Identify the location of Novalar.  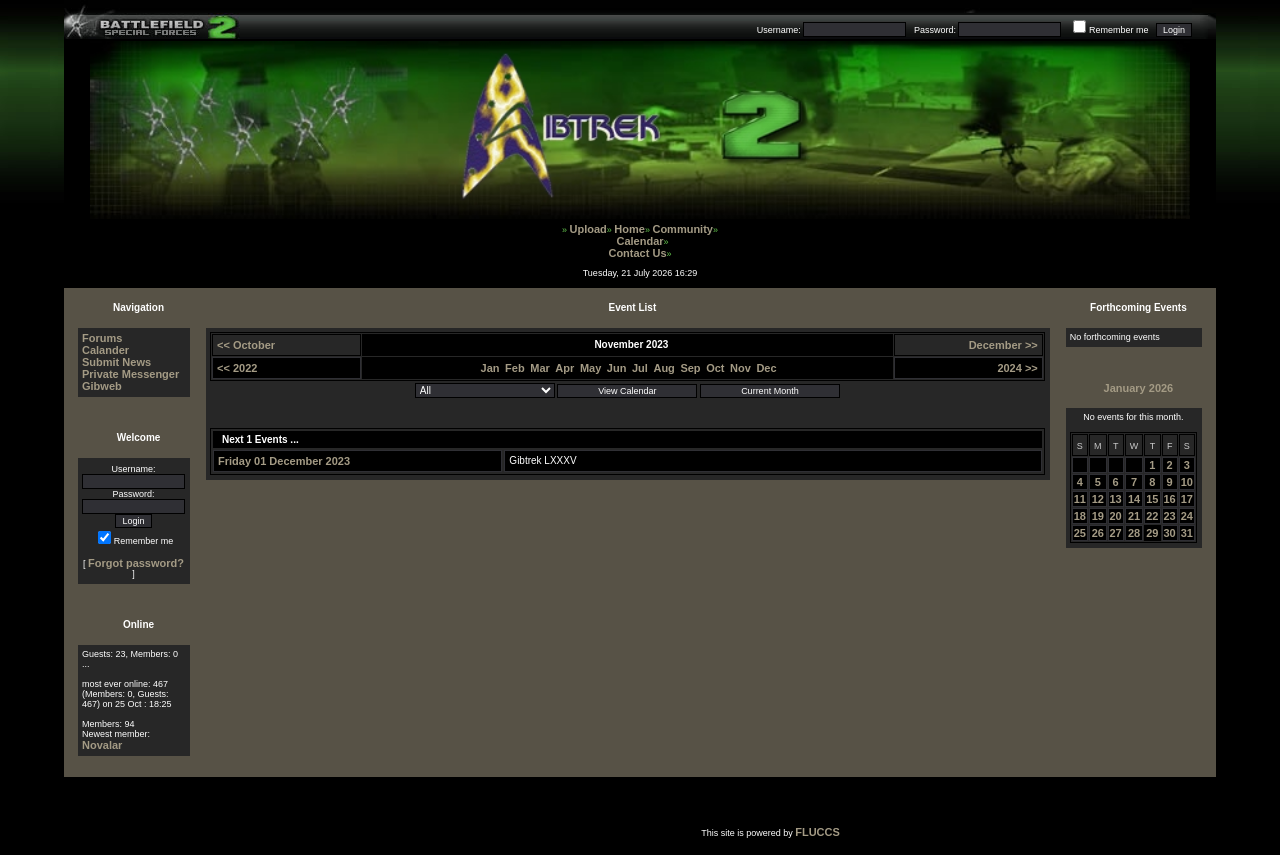
(102, 745).